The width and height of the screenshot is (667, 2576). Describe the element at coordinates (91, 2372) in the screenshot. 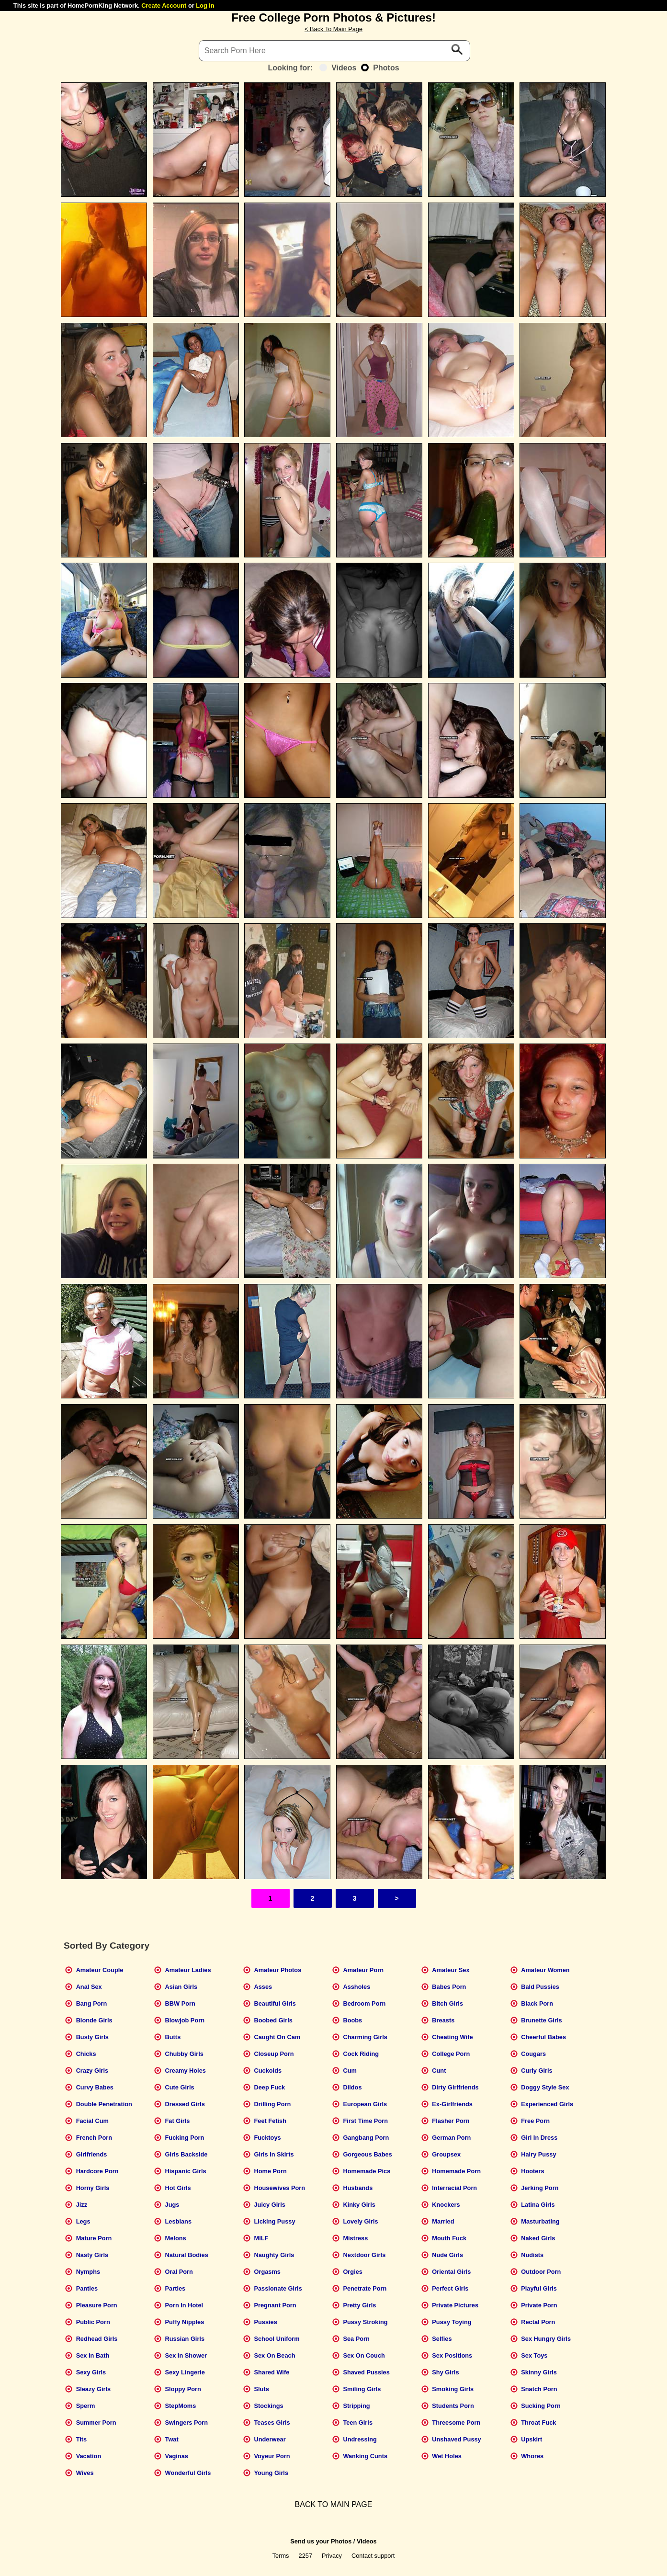

I see `Sexy Girls` at that location.